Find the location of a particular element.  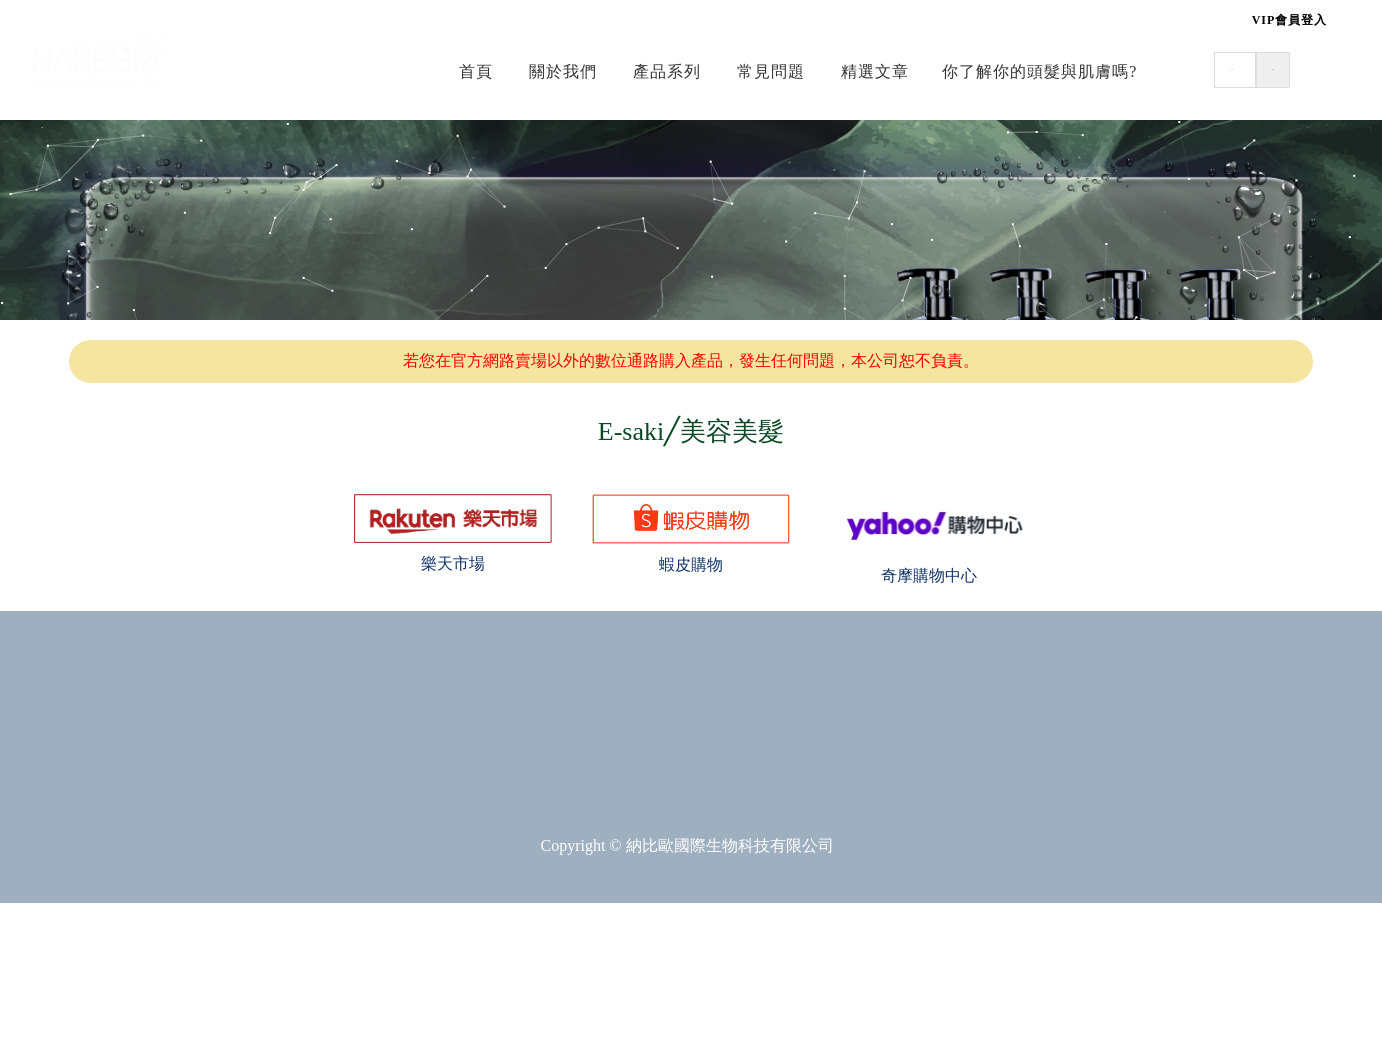

蝦皮購物 is located at coordinates (691, 564).